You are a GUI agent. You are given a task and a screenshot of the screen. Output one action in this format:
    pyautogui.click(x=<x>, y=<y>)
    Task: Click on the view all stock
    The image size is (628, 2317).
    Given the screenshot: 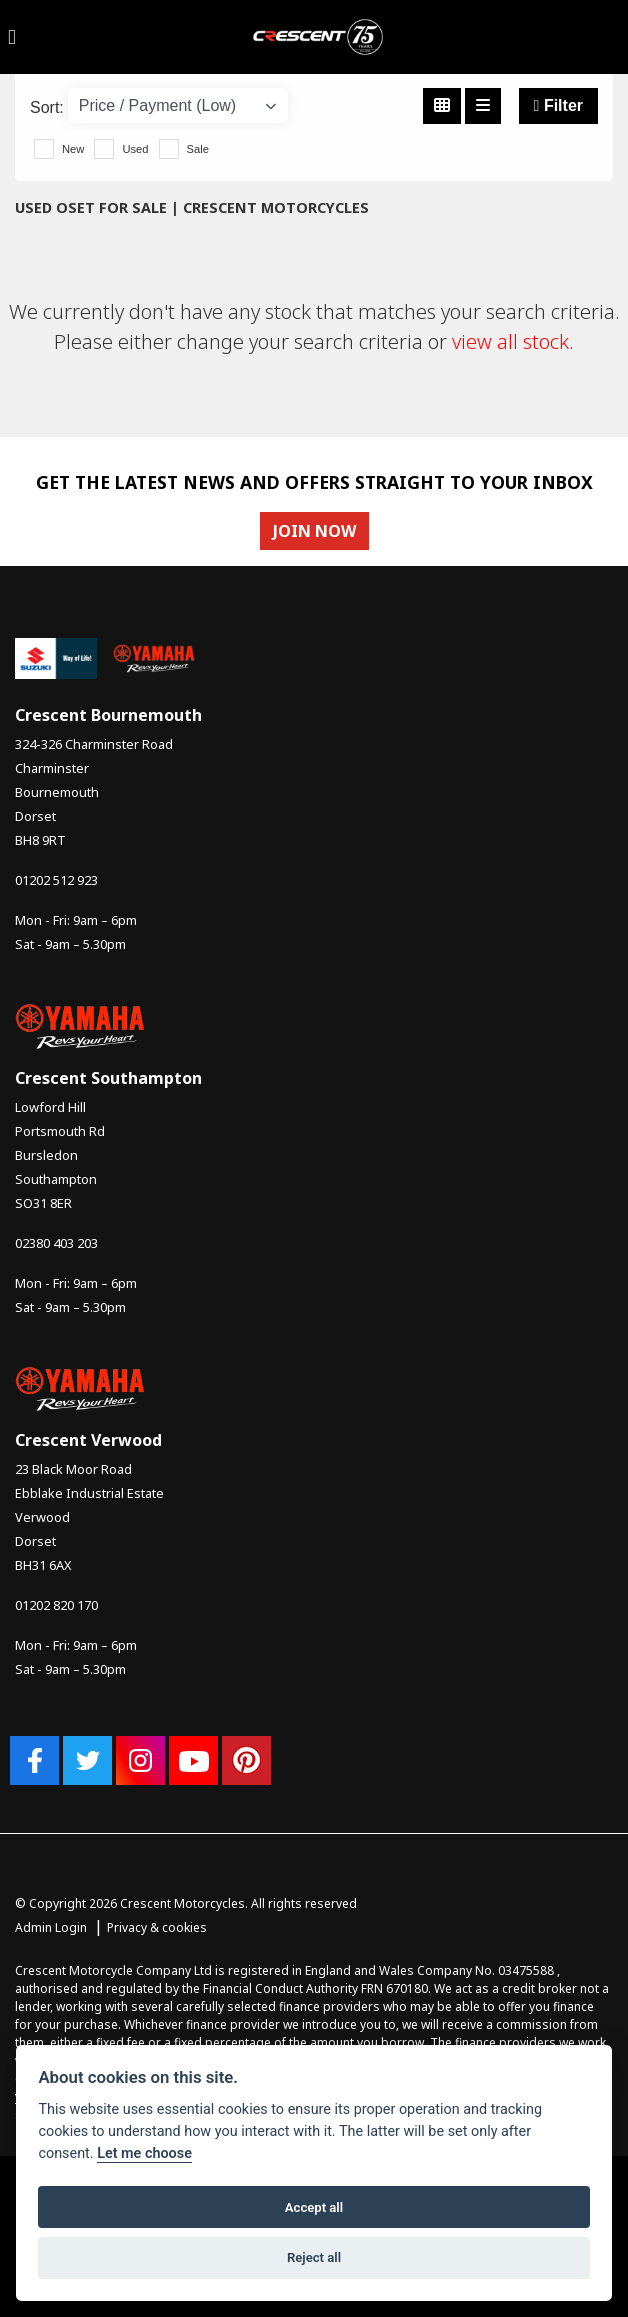 What is the action you would take?
    pyautogui.click(x=510, y=341)
    